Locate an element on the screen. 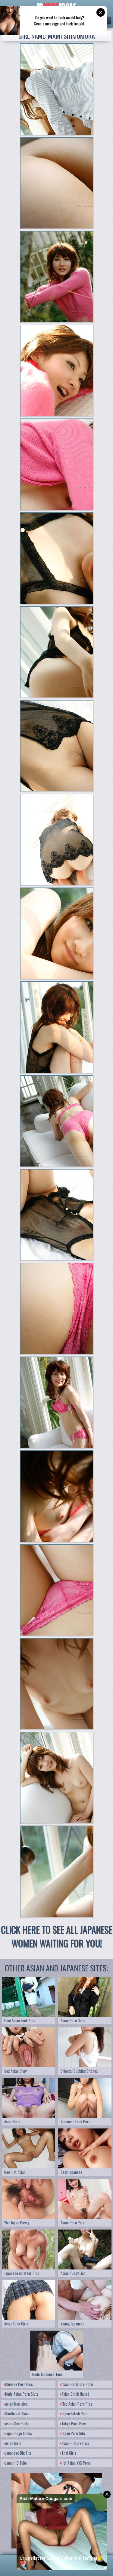 This screenshot has height=2576, width=113. Japan Huge boobs is located at coordinates (18, 2433).